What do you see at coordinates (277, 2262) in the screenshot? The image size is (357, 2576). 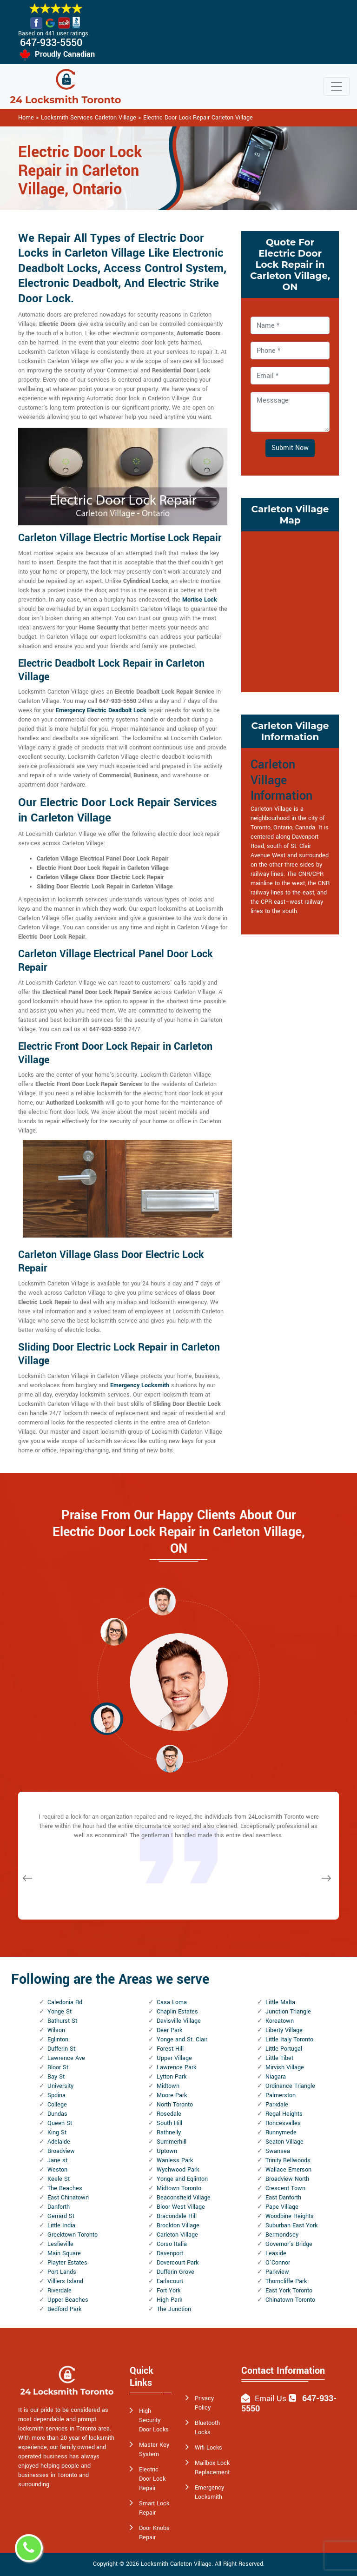 I see `O'Connor` at bounding box center [277, 2262].